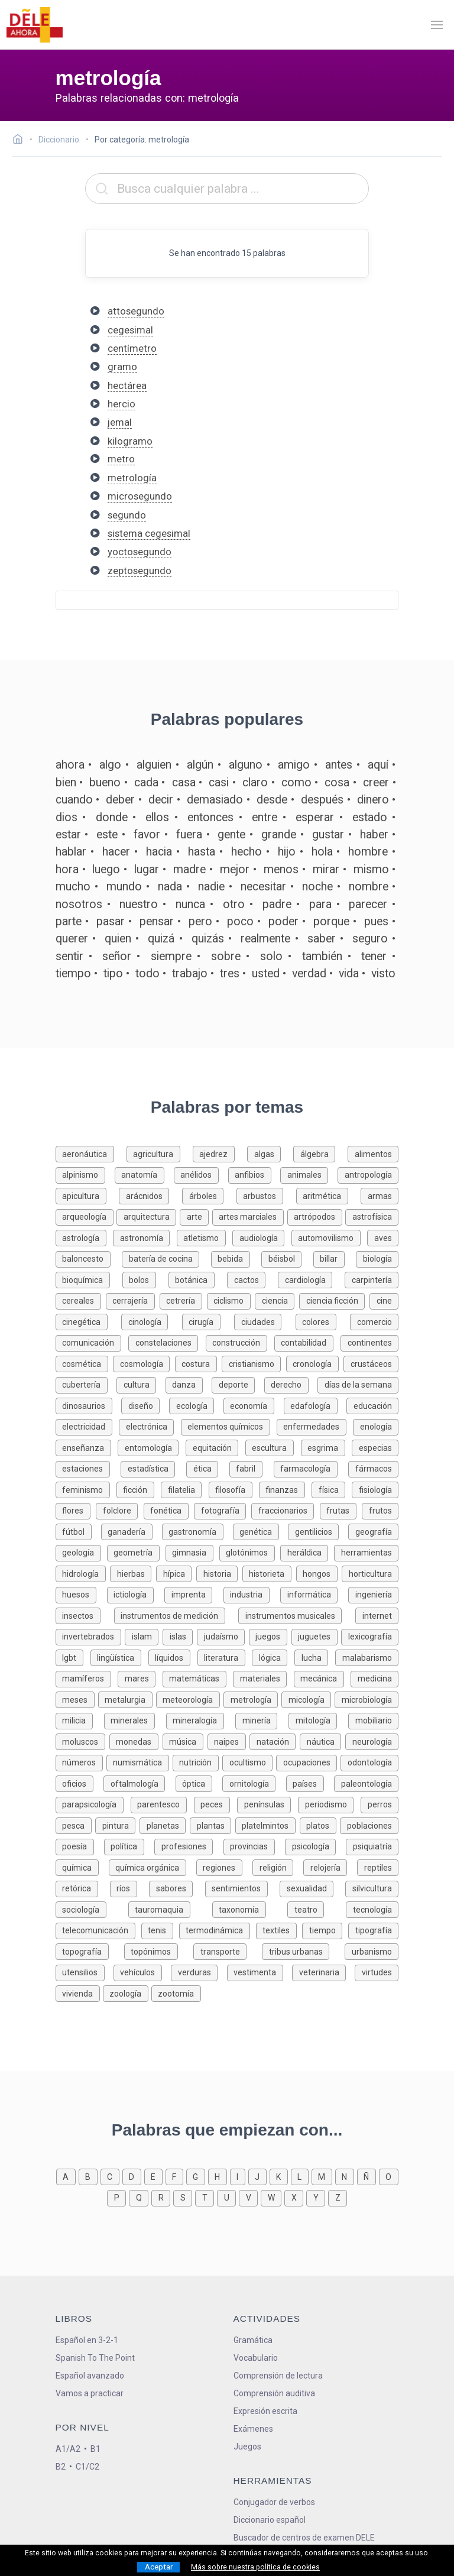 The width and height of the screenshot is (454, 2576). I want to click on [Palabras sobre ictiología], so click(135, 1593).